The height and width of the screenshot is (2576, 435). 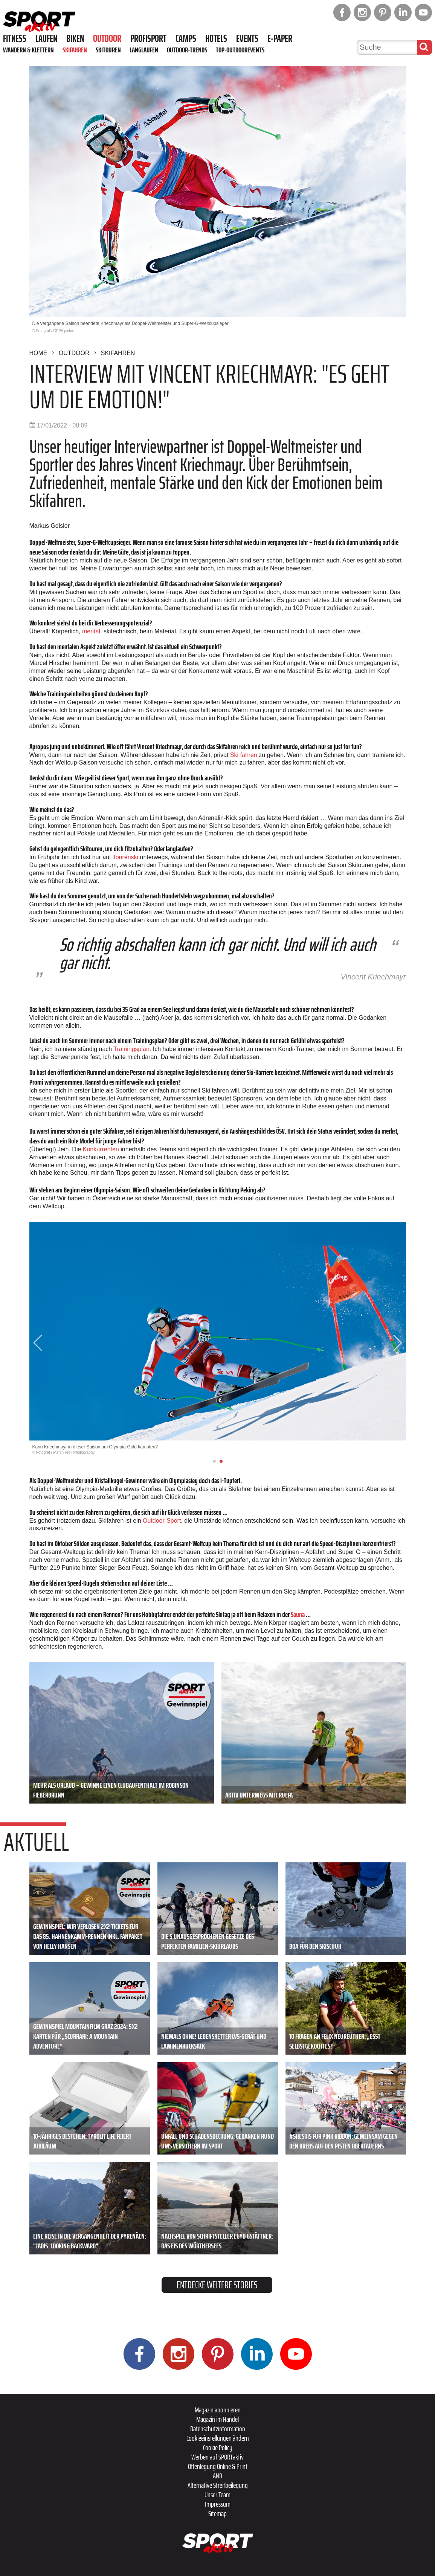 I want to click on Ski fahren, so click(x=243, y=755).